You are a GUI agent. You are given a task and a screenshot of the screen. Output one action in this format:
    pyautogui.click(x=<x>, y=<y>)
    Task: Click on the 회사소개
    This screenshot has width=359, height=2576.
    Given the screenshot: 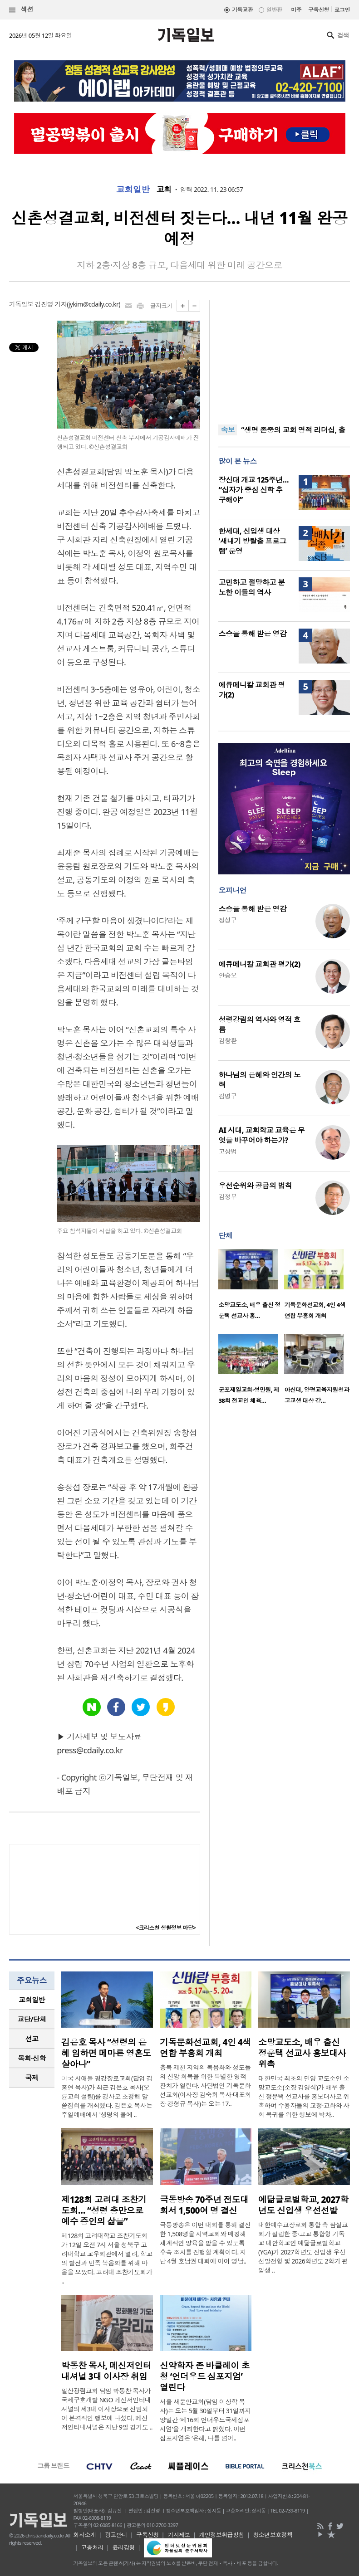 What is the action you would take?
    pyautogui.click(x=85, y=2535)
    